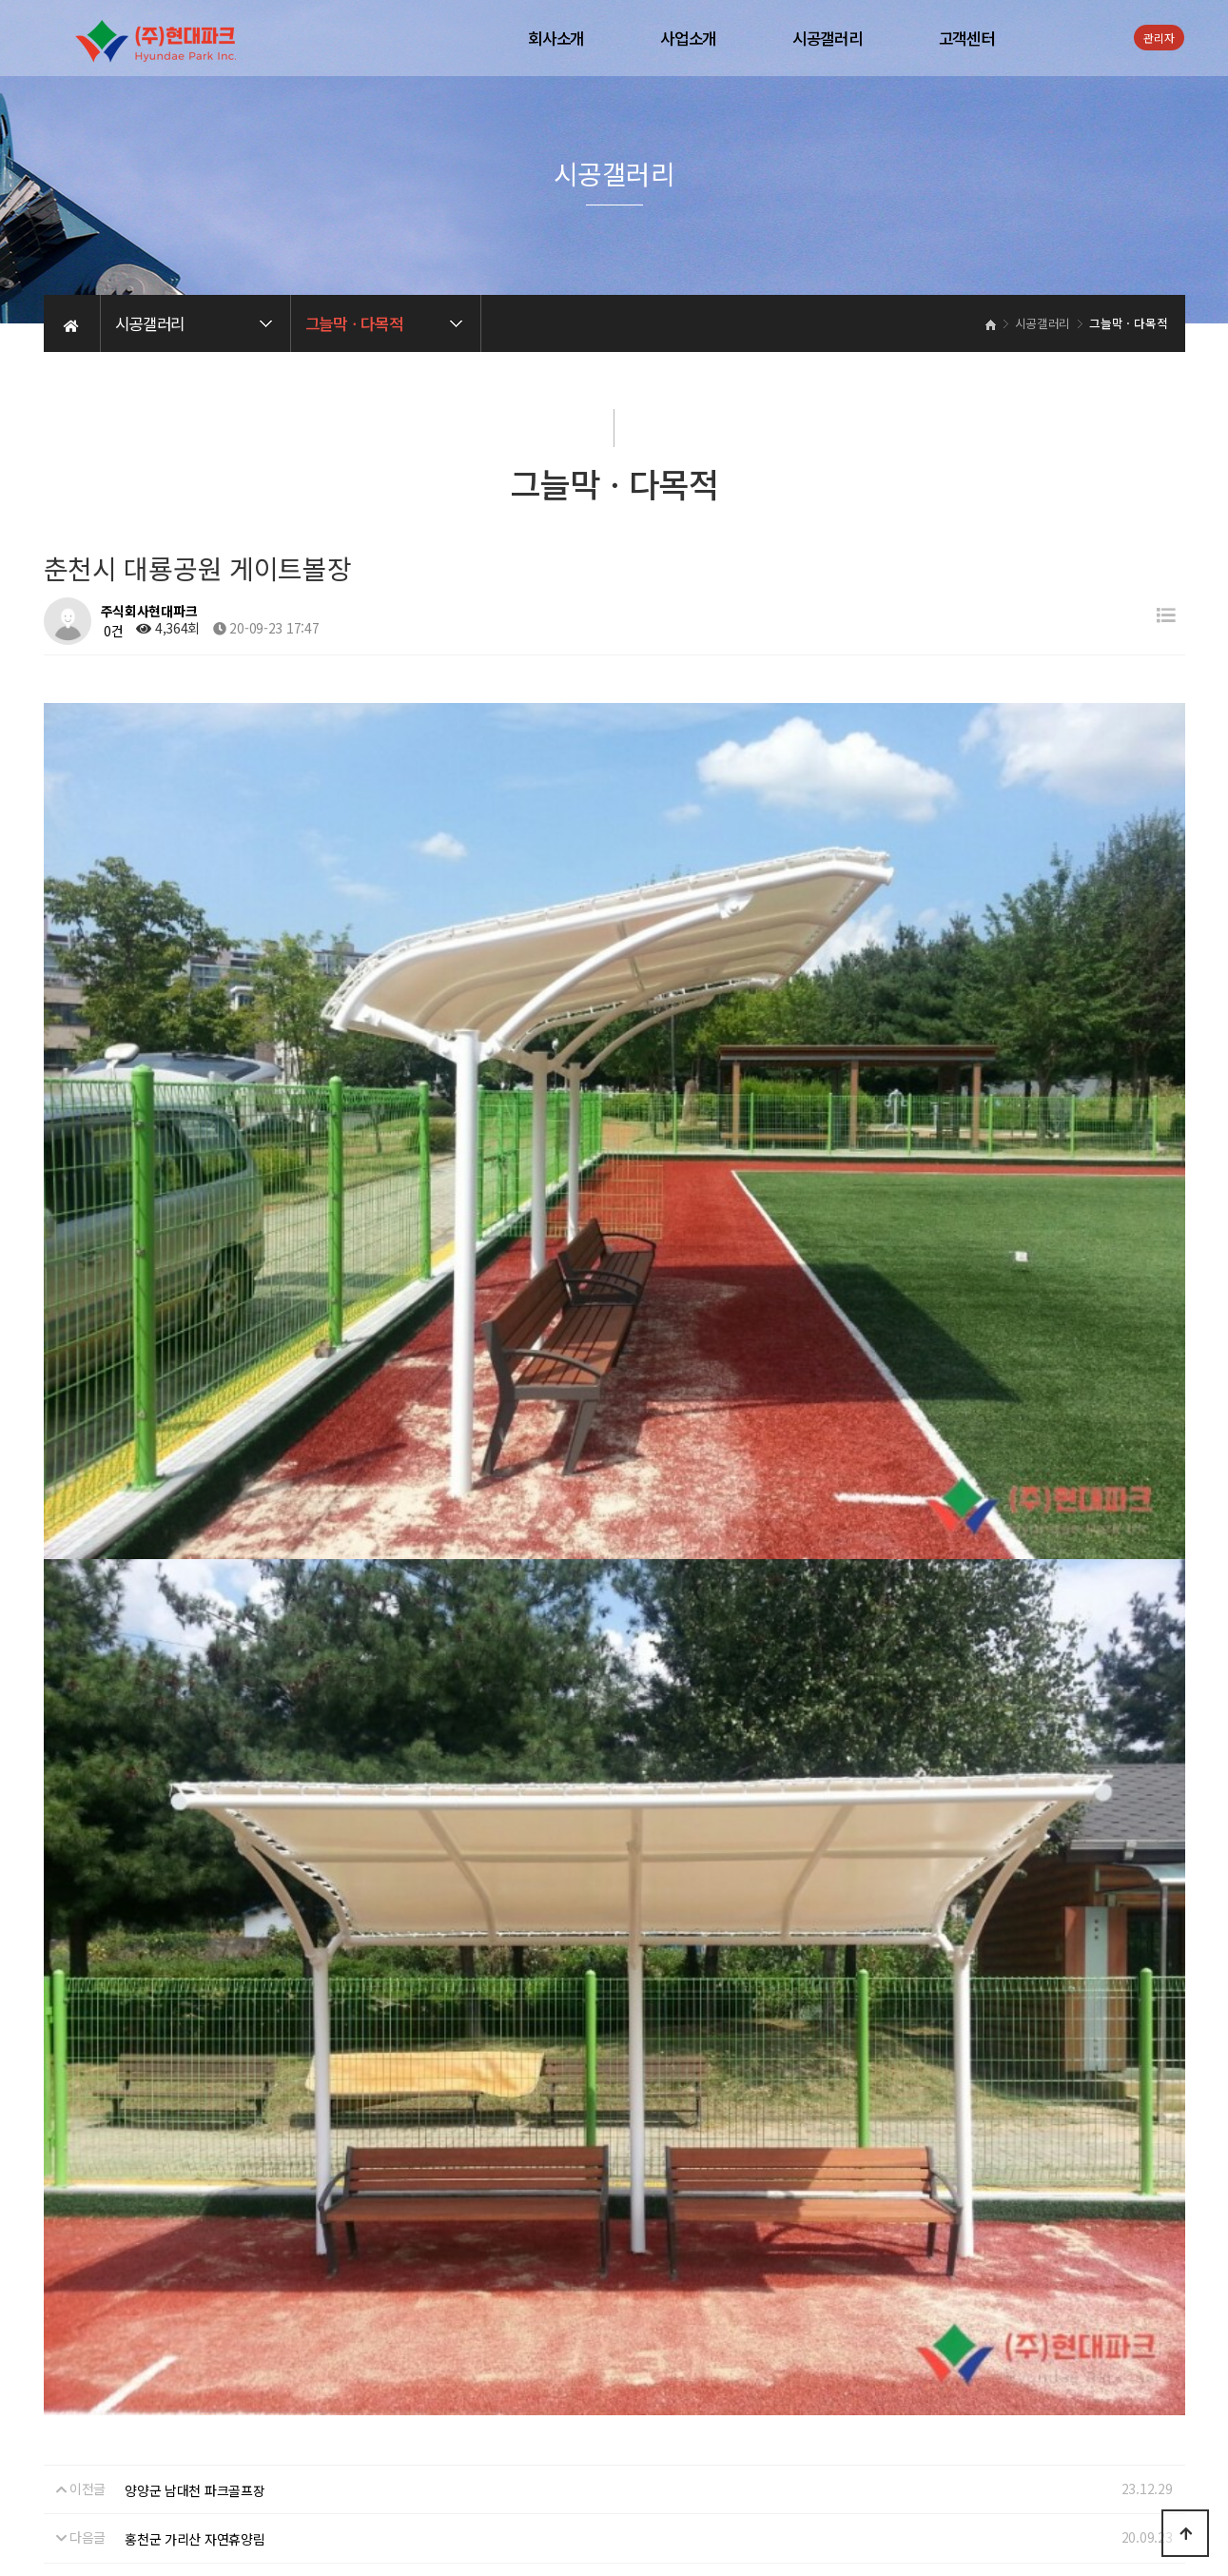 The height and width of the screenshot is (2576, 1228). Describe the element at coordinates (194, 1970) in the screenshot. I see `양양군 남대천 파크골프장` at that location.